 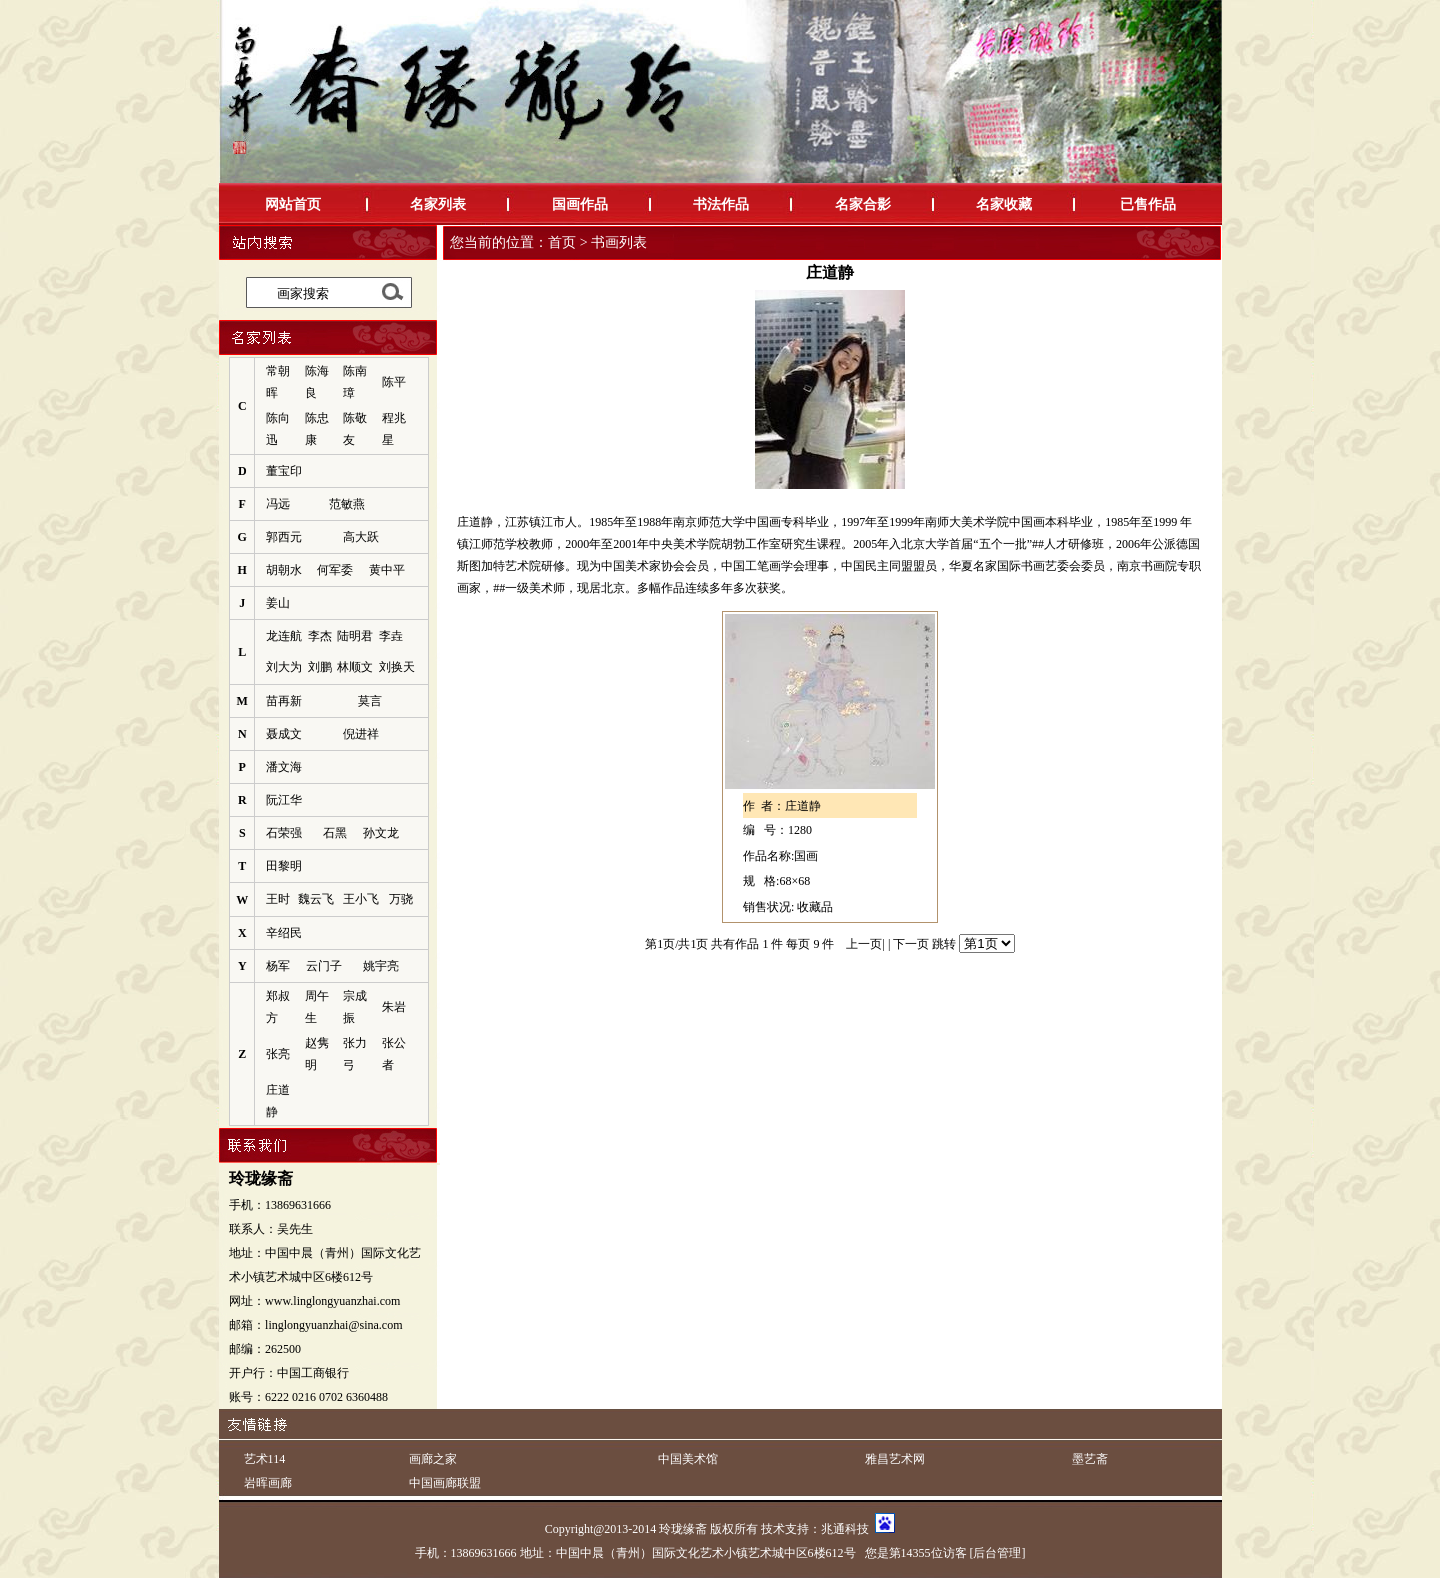 What do you see at coordinates (268, 1483) in the screenshot?
I see `岩晖画廊` at bounding box center [268, 1483].